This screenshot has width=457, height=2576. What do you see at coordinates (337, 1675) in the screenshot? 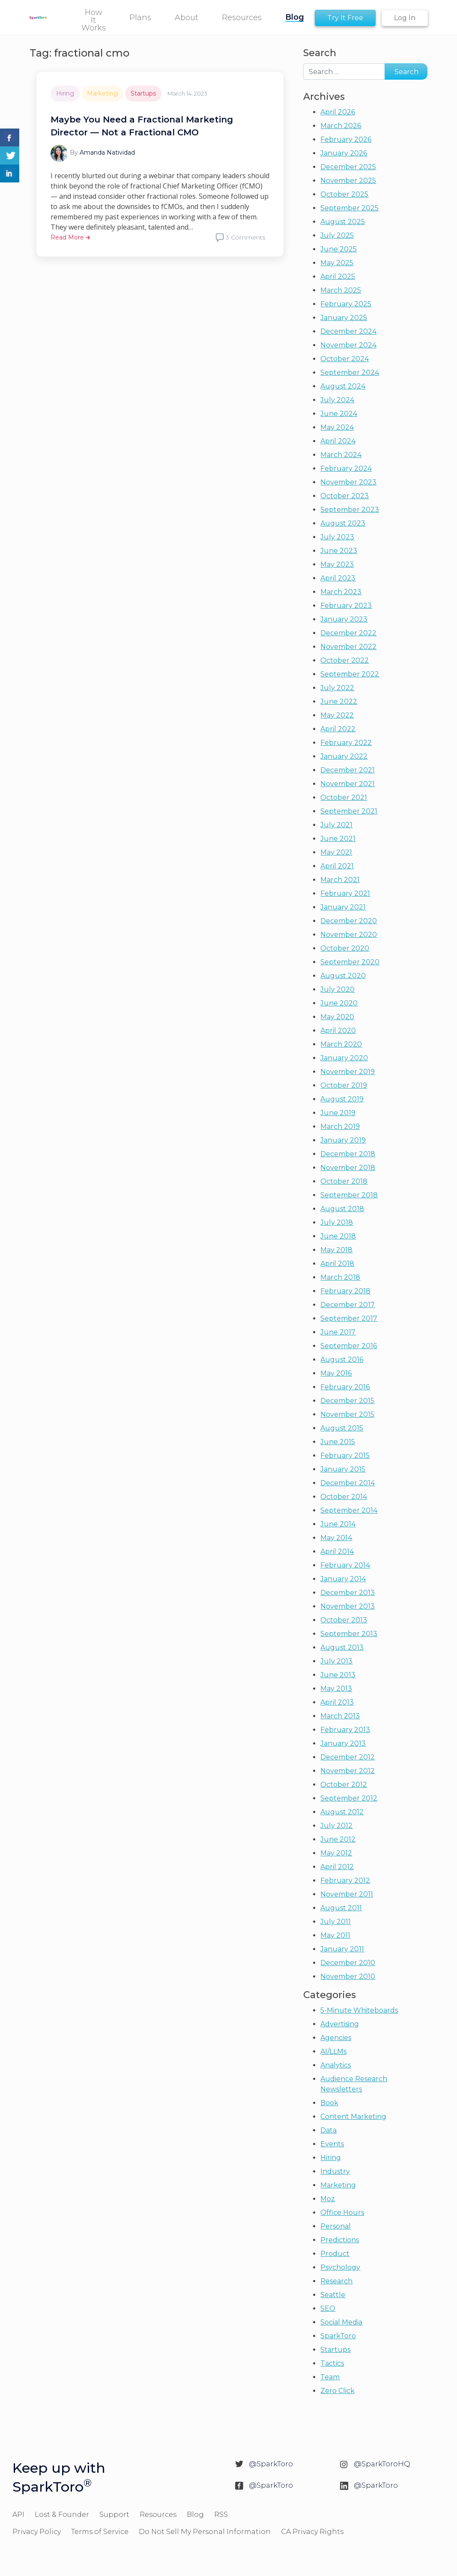
I see `June 2013` at bounding box center [337, 1675].